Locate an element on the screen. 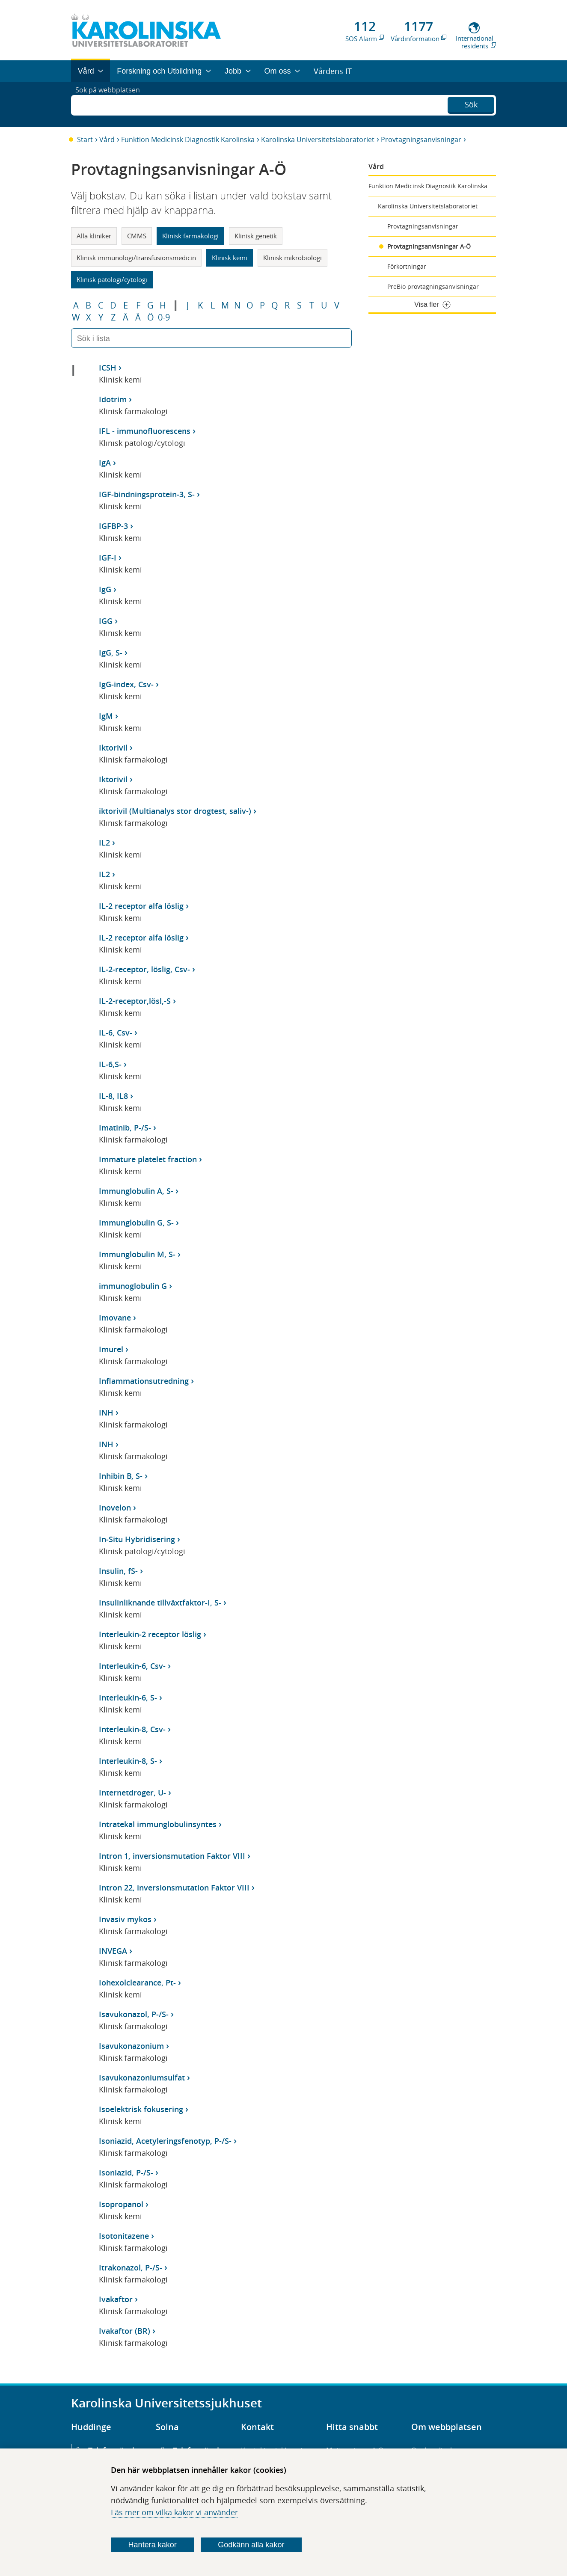  Sök på webbplatsen is located at coordinates (111, 104).